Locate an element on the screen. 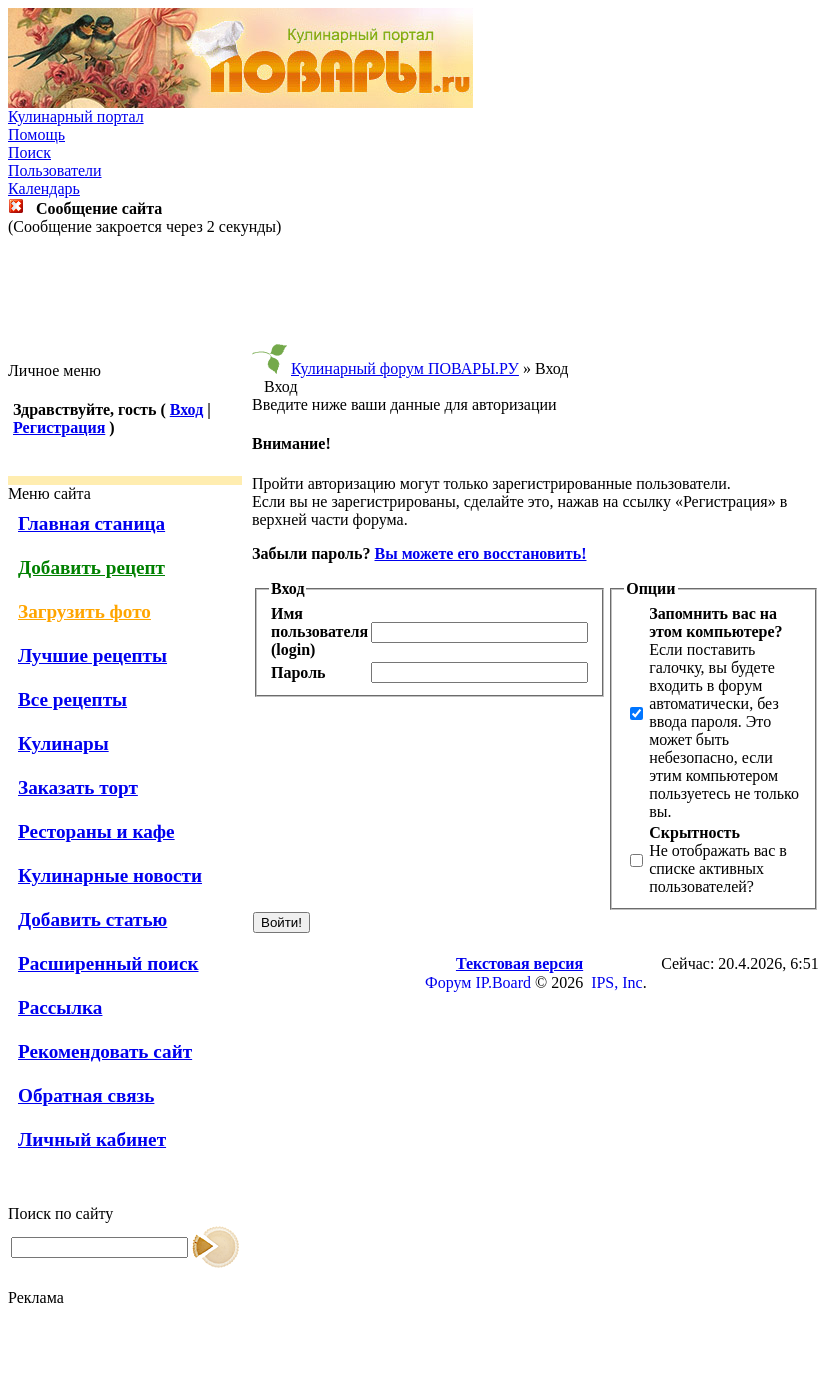  Кулинарный форум ПОВАРЫ.РУ is located at coordinates (405, 368).